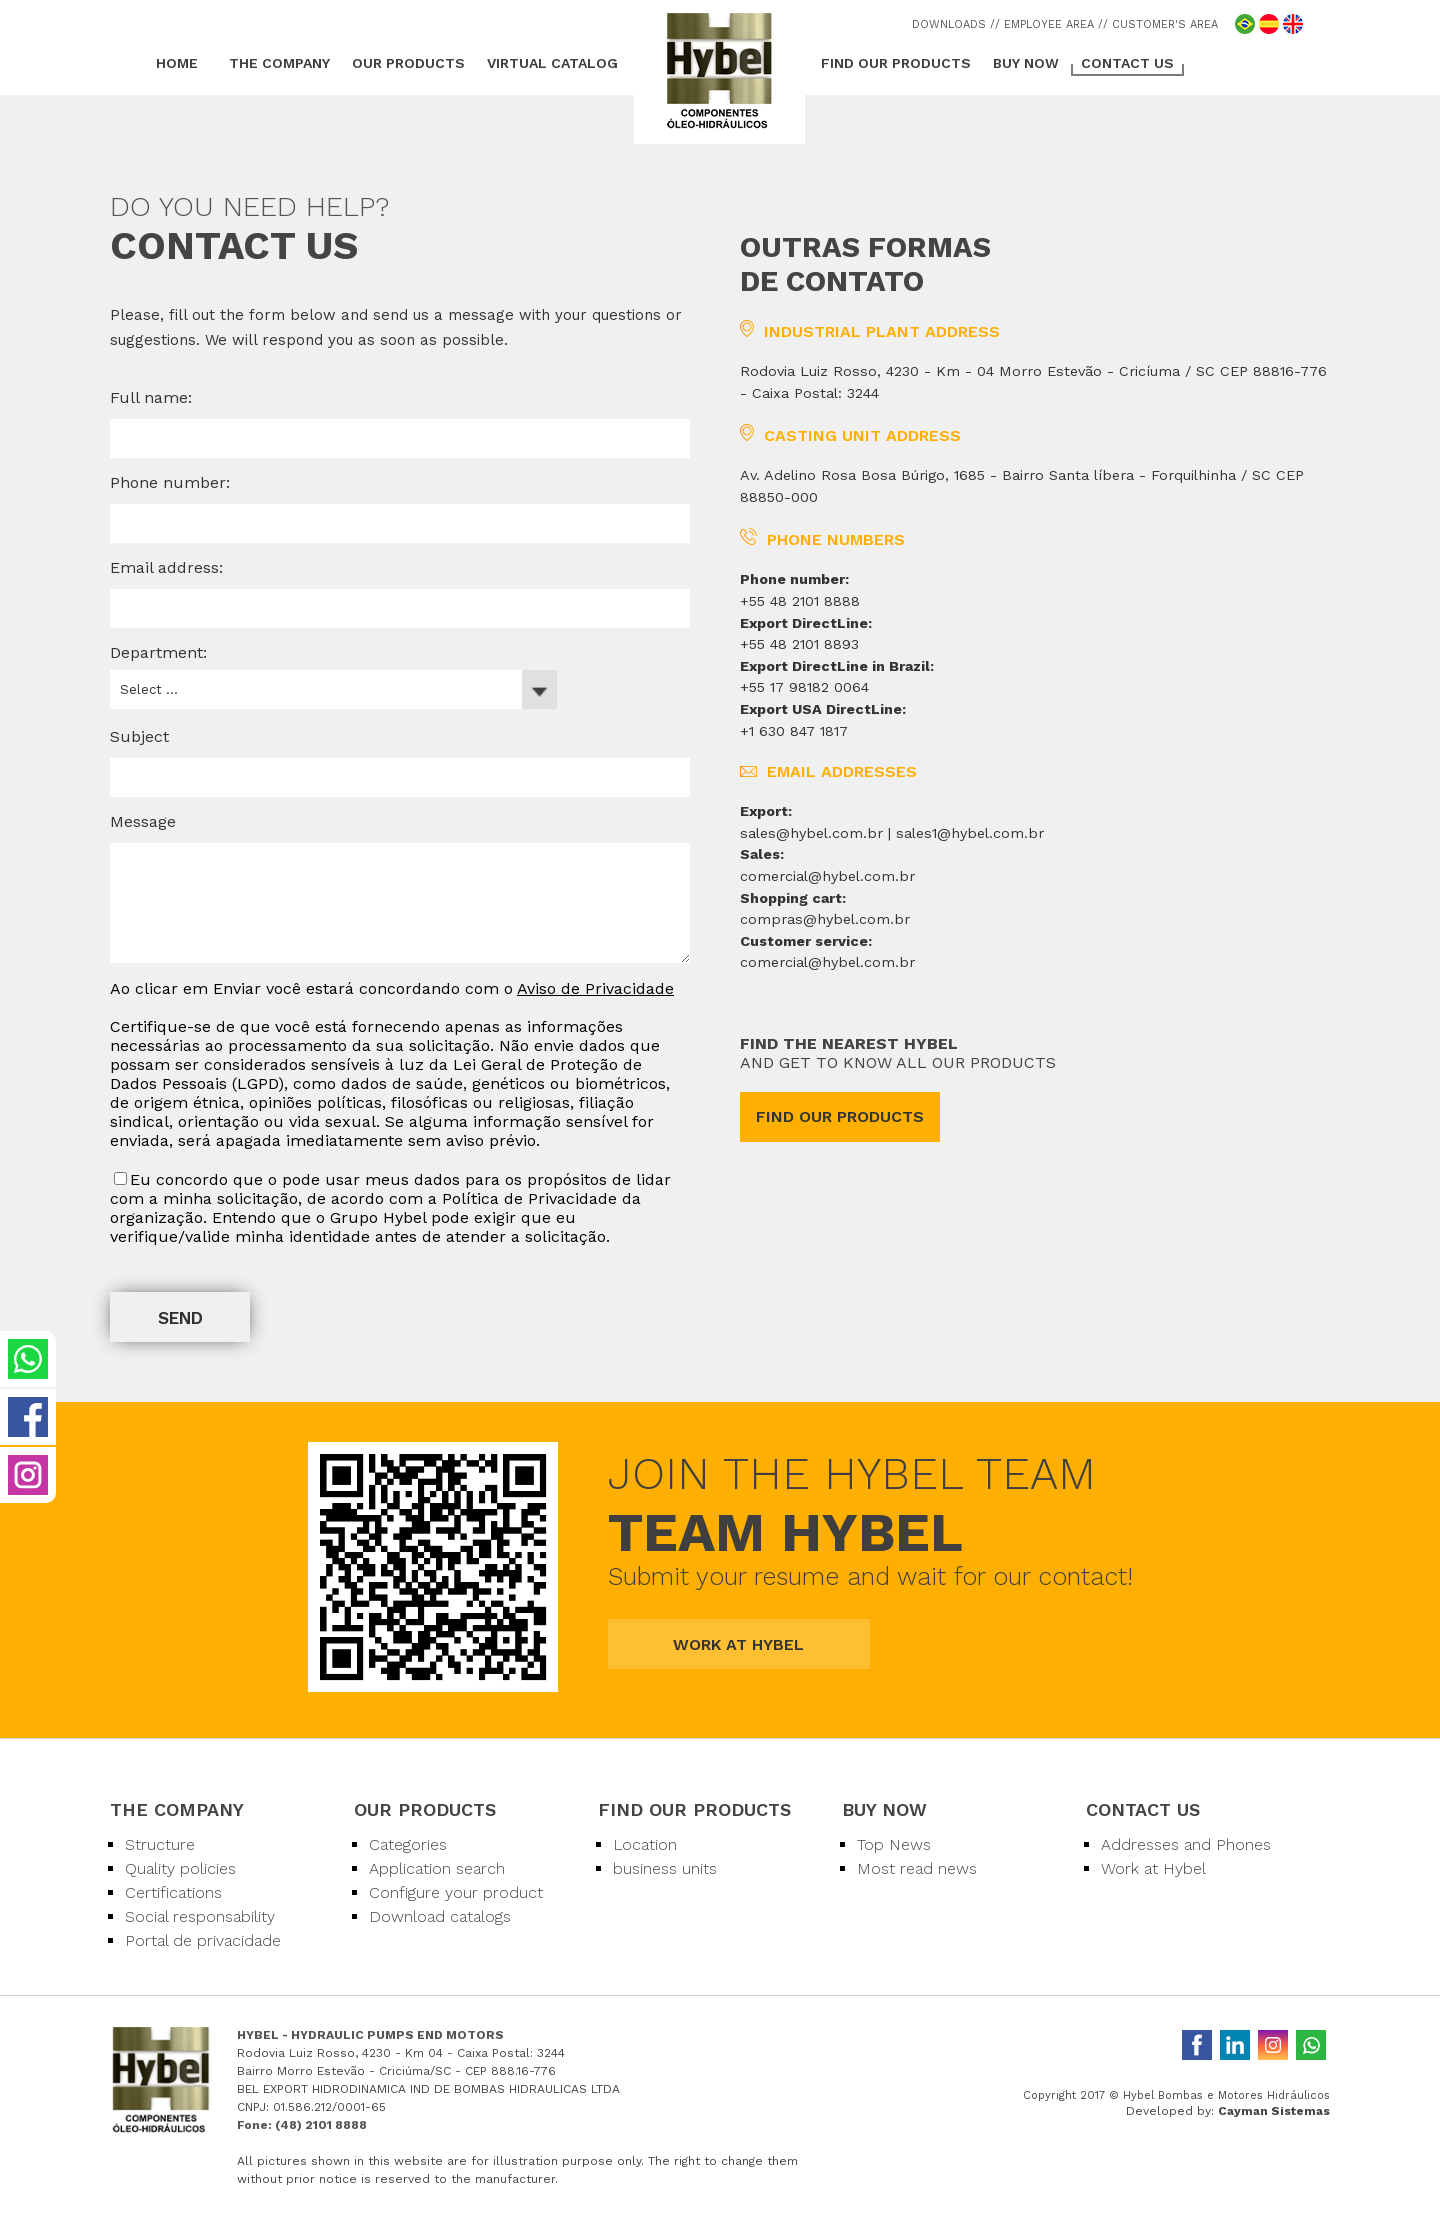 Image resolution: width=1440 pixels, height=2218 pixels. Describe the element at coordinates (1127, 63) in the screenshot. I see `CONTACT US` at that location.